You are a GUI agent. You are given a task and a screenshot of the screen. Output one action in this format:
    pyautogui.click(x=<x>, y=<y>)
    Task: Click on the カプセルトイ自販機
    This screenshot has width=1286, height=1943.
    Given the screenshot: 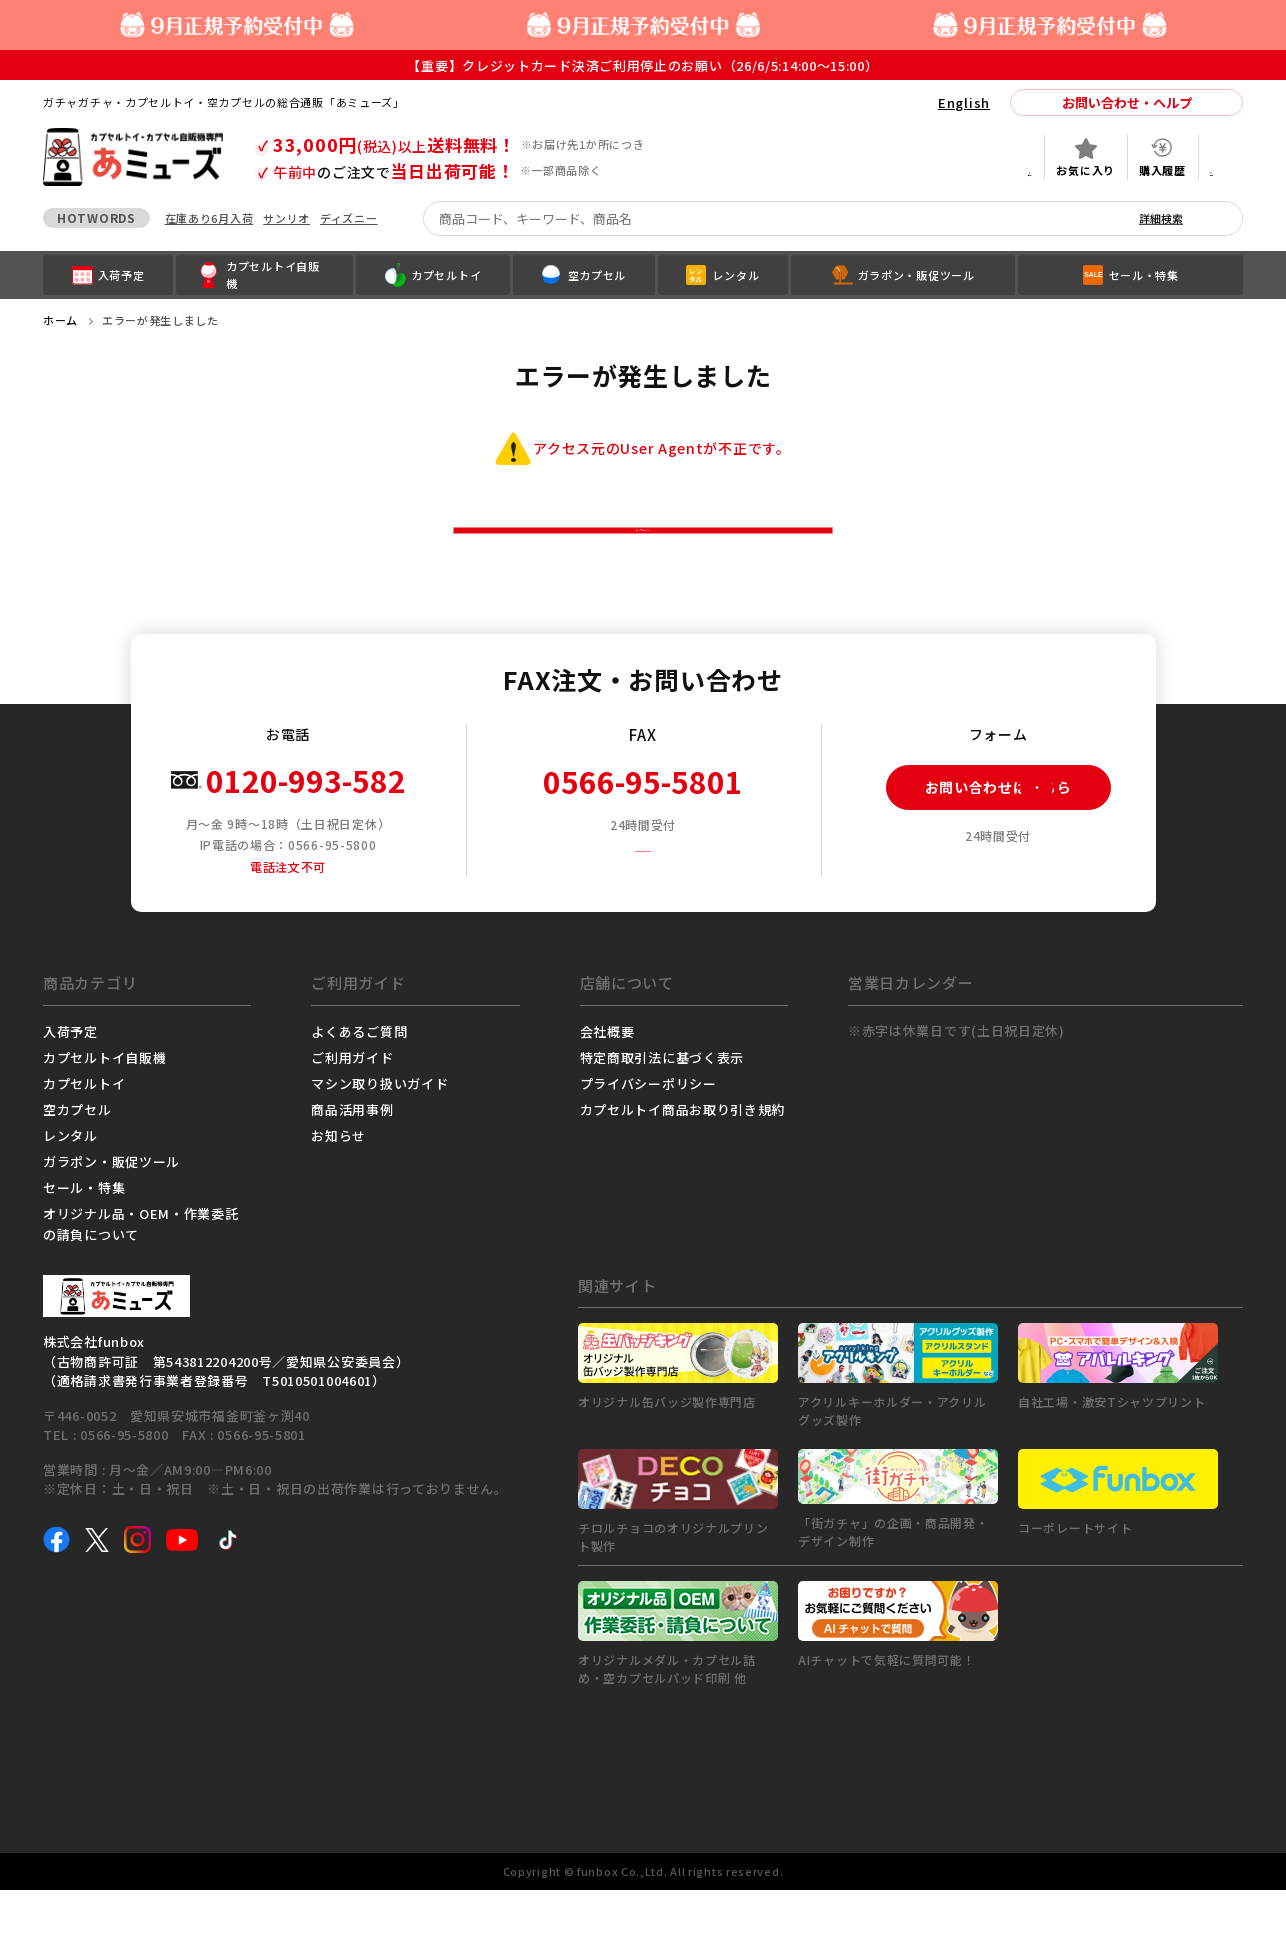 What is the action you would take?
    pyautogui.click(x=104, y=1110)
    